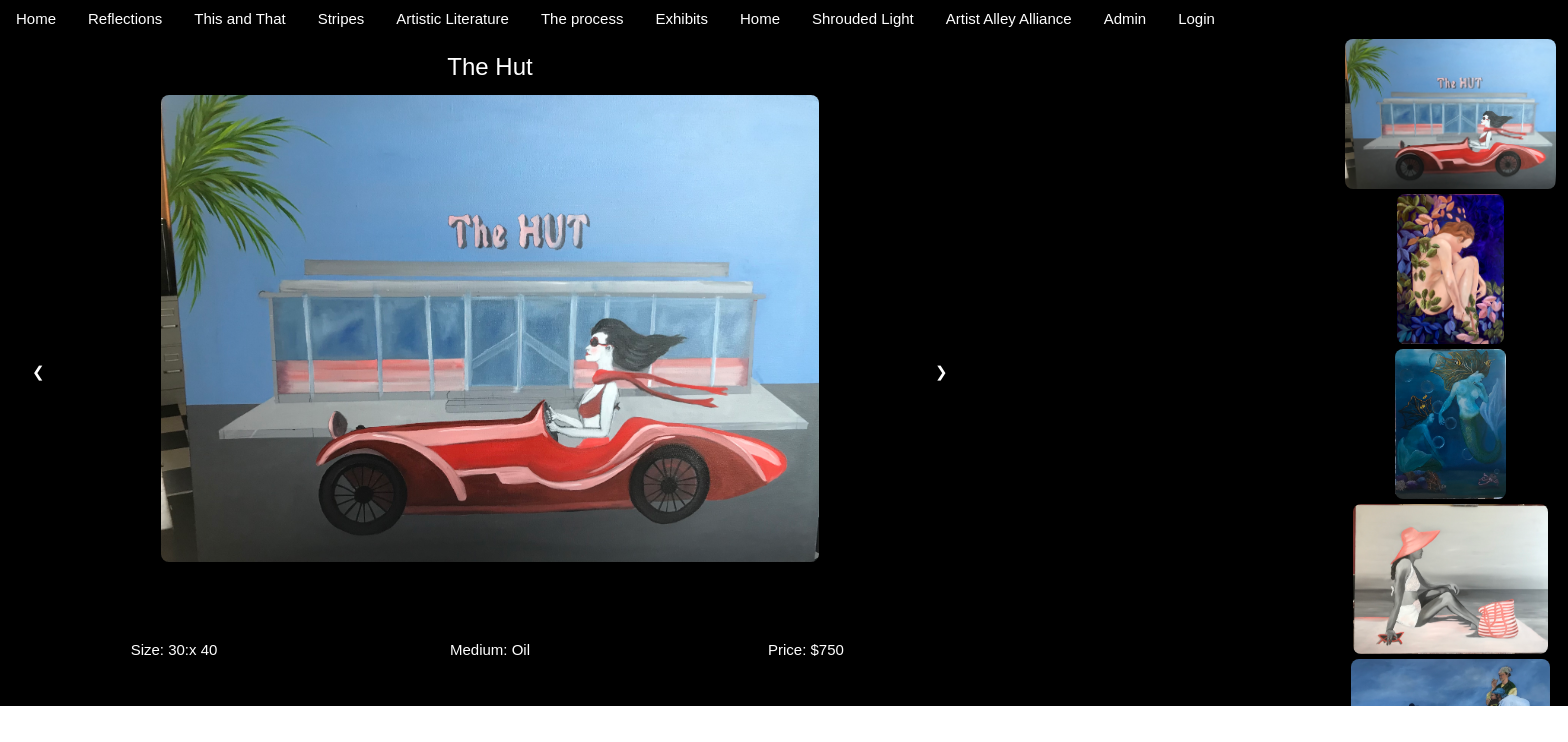 This screenshot has width=1568, height=742. What do you see at coordinates (681, 18) in the screenshot?
I see `Exhibits` at bounding box center [681, 18].